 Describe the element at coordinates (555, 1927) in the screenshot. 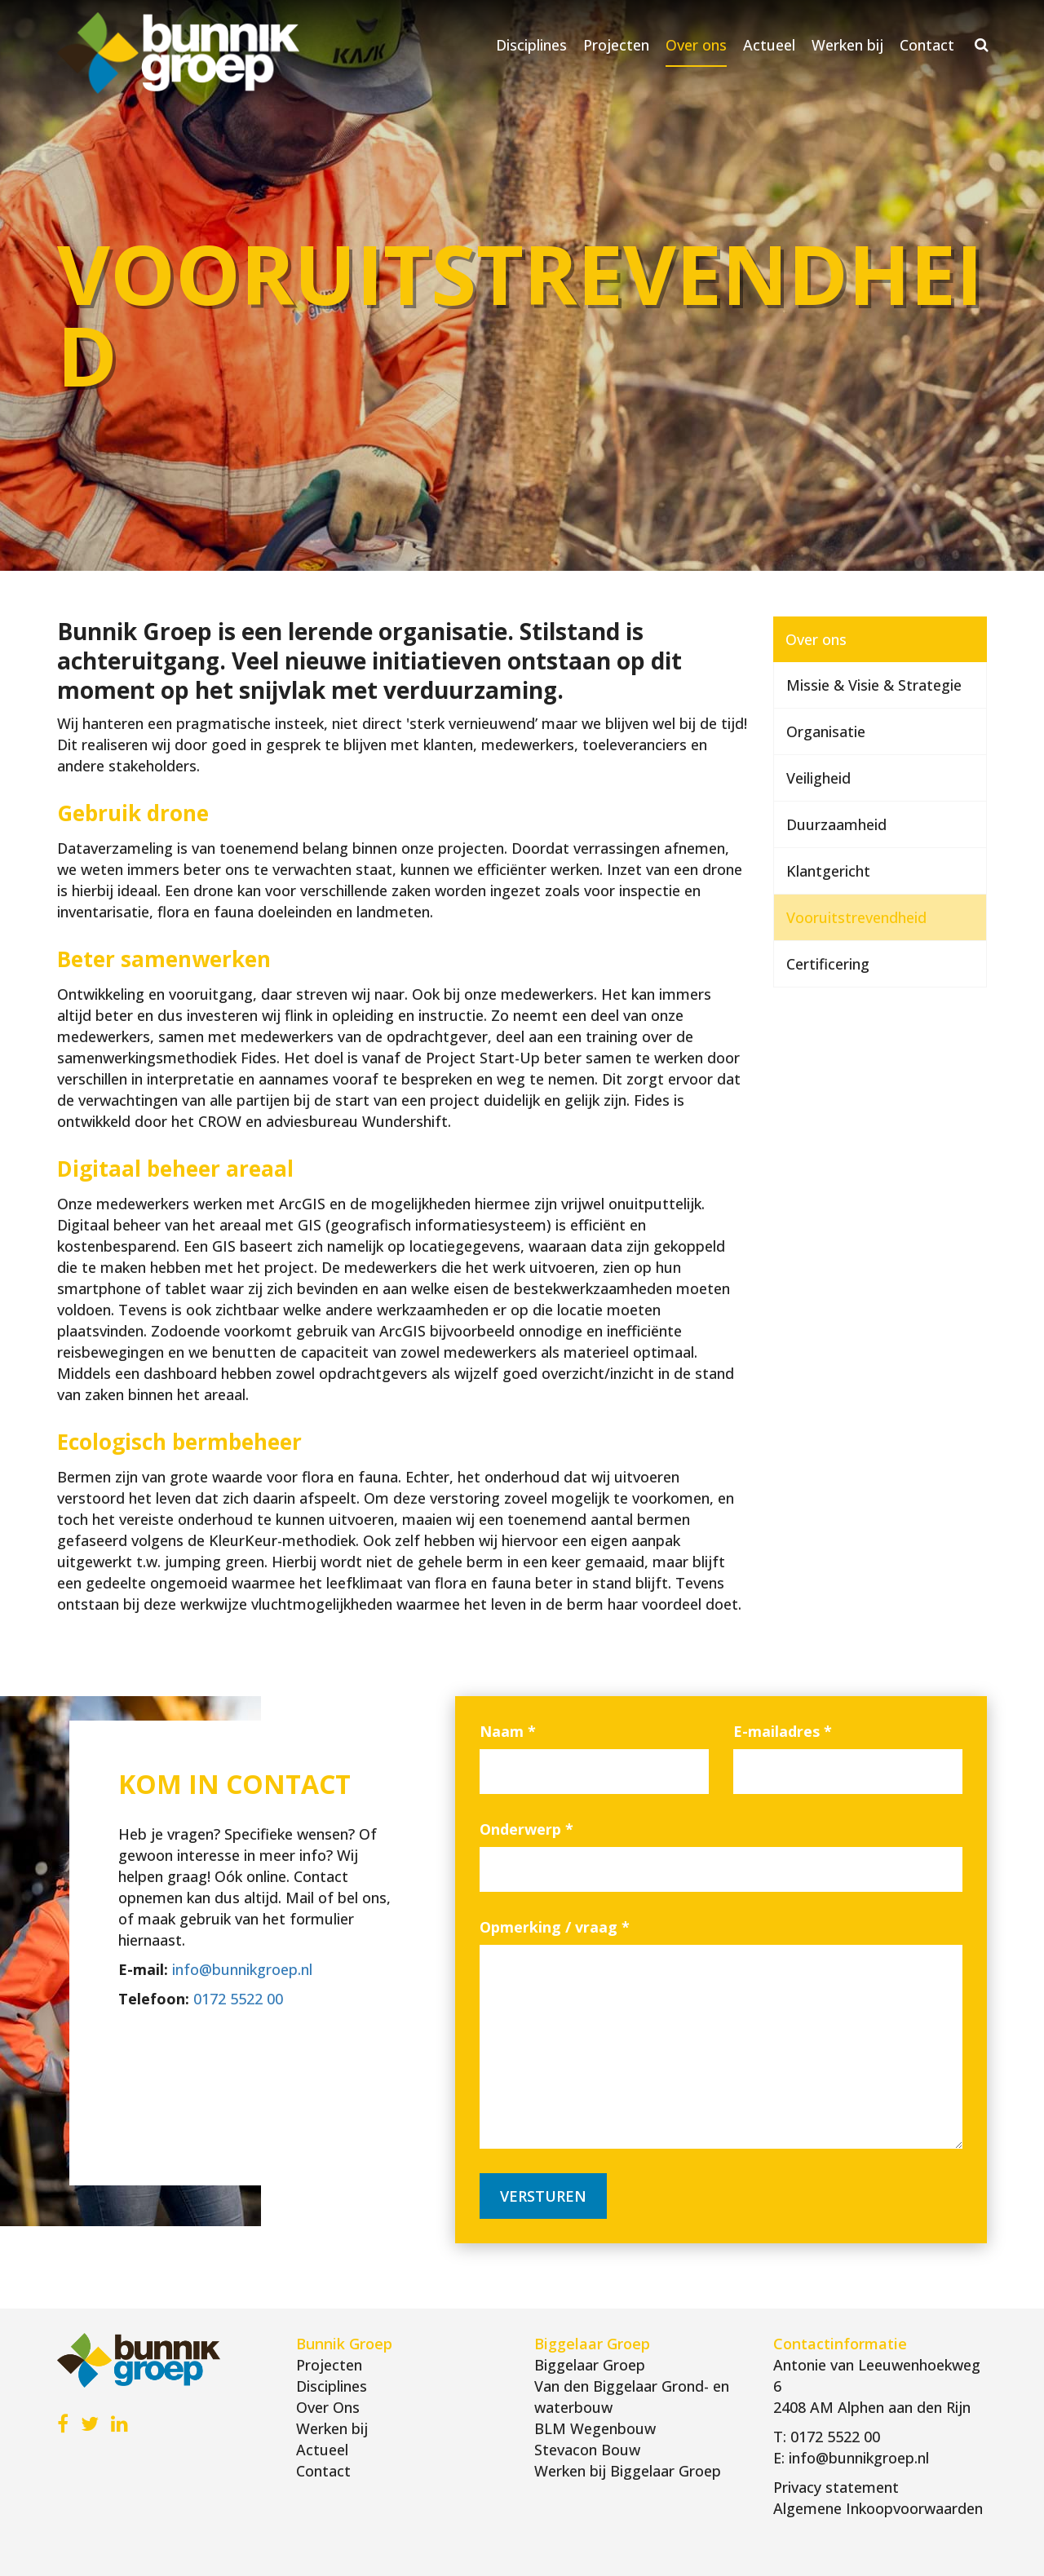

I see `Opmerking / vraag` at that location.